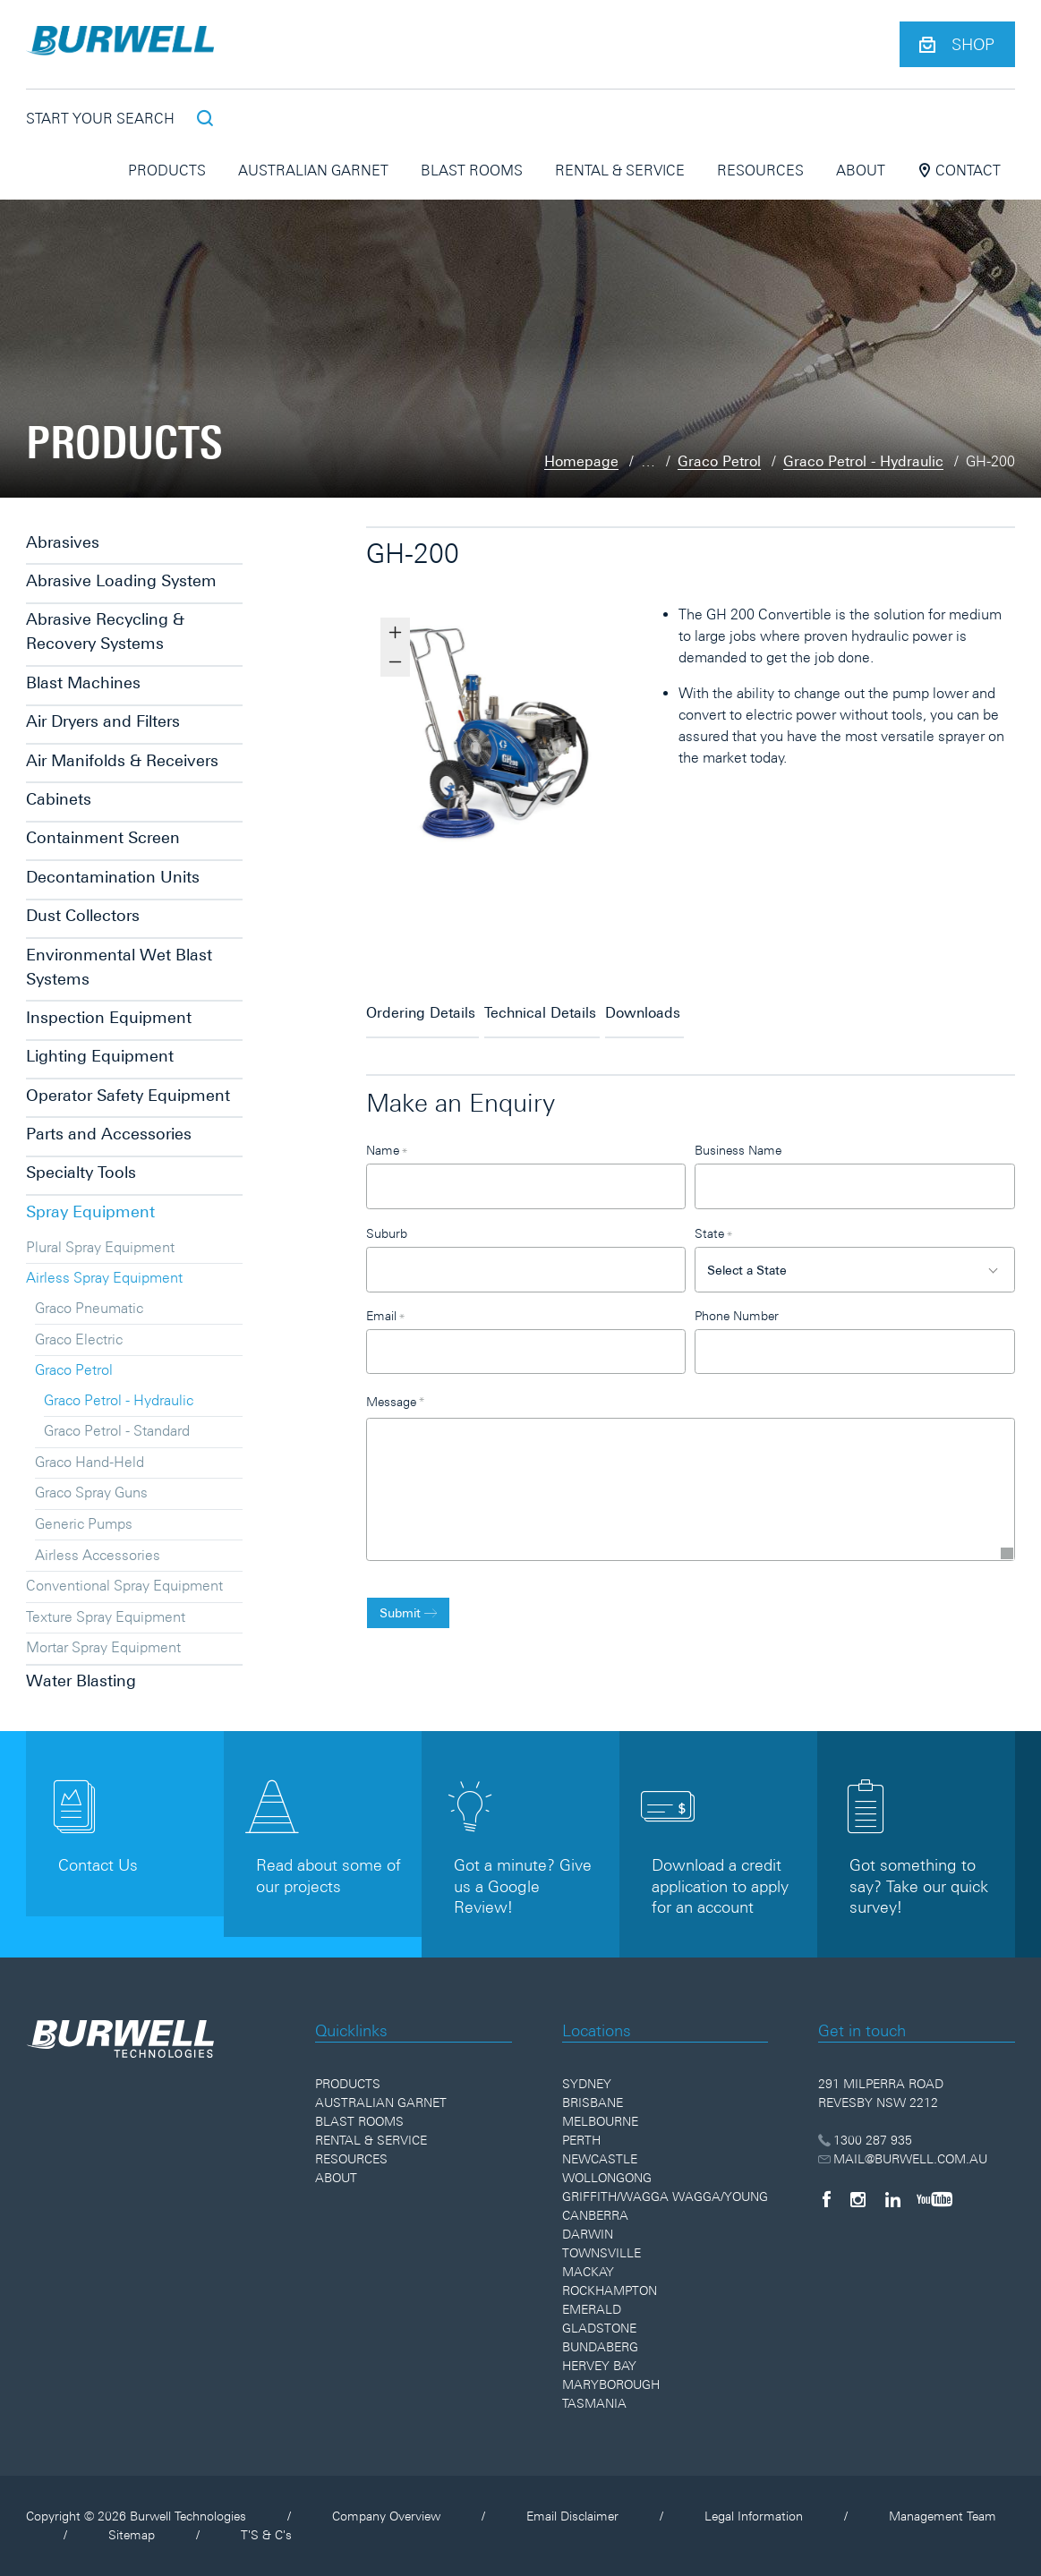 The width and height of the screenshot is (1041, 2576). Describe the element at coordinates (858, 2199) in the screenshot. I see `[Instagram]` at that location.